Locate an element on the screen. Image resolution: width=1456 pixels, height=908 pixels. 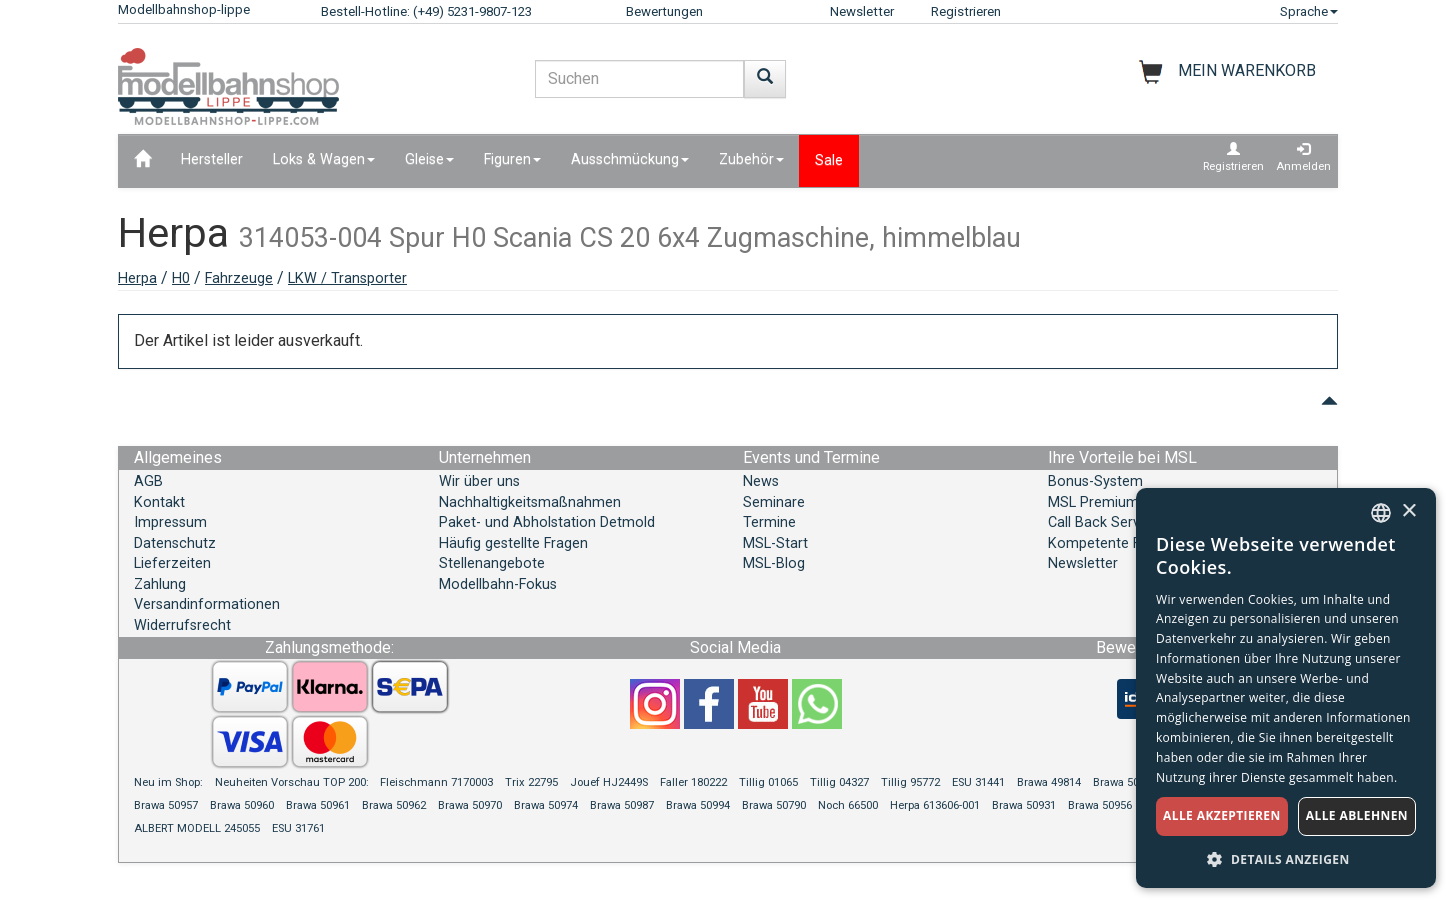
Newsletter is located at coordinates (862, 11).